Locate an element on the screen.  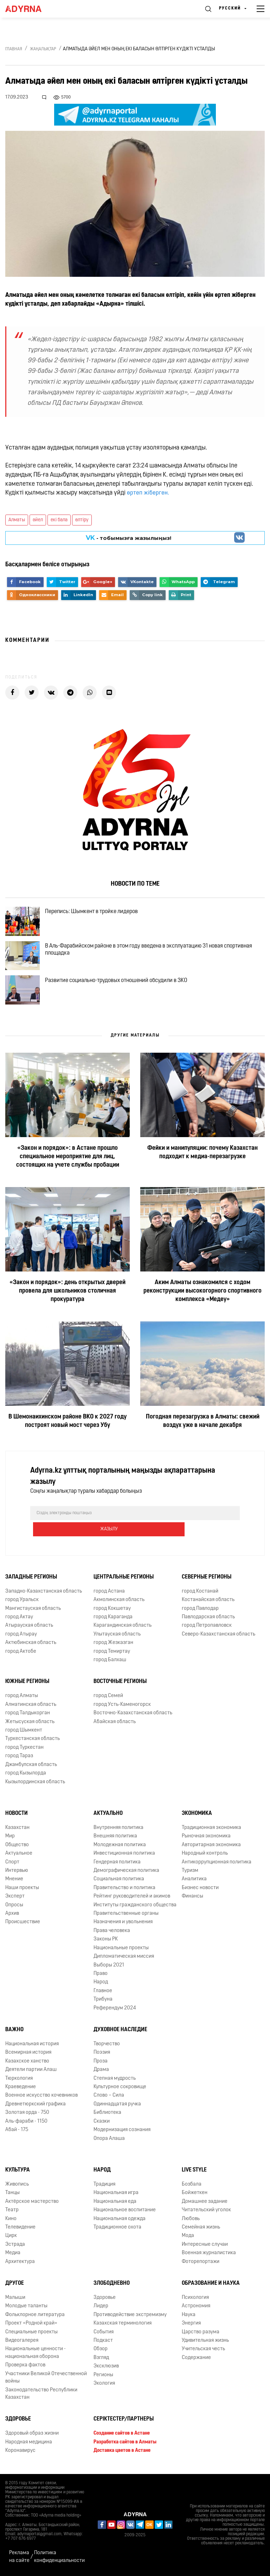
Архив is located at coordinates (12, 1915).